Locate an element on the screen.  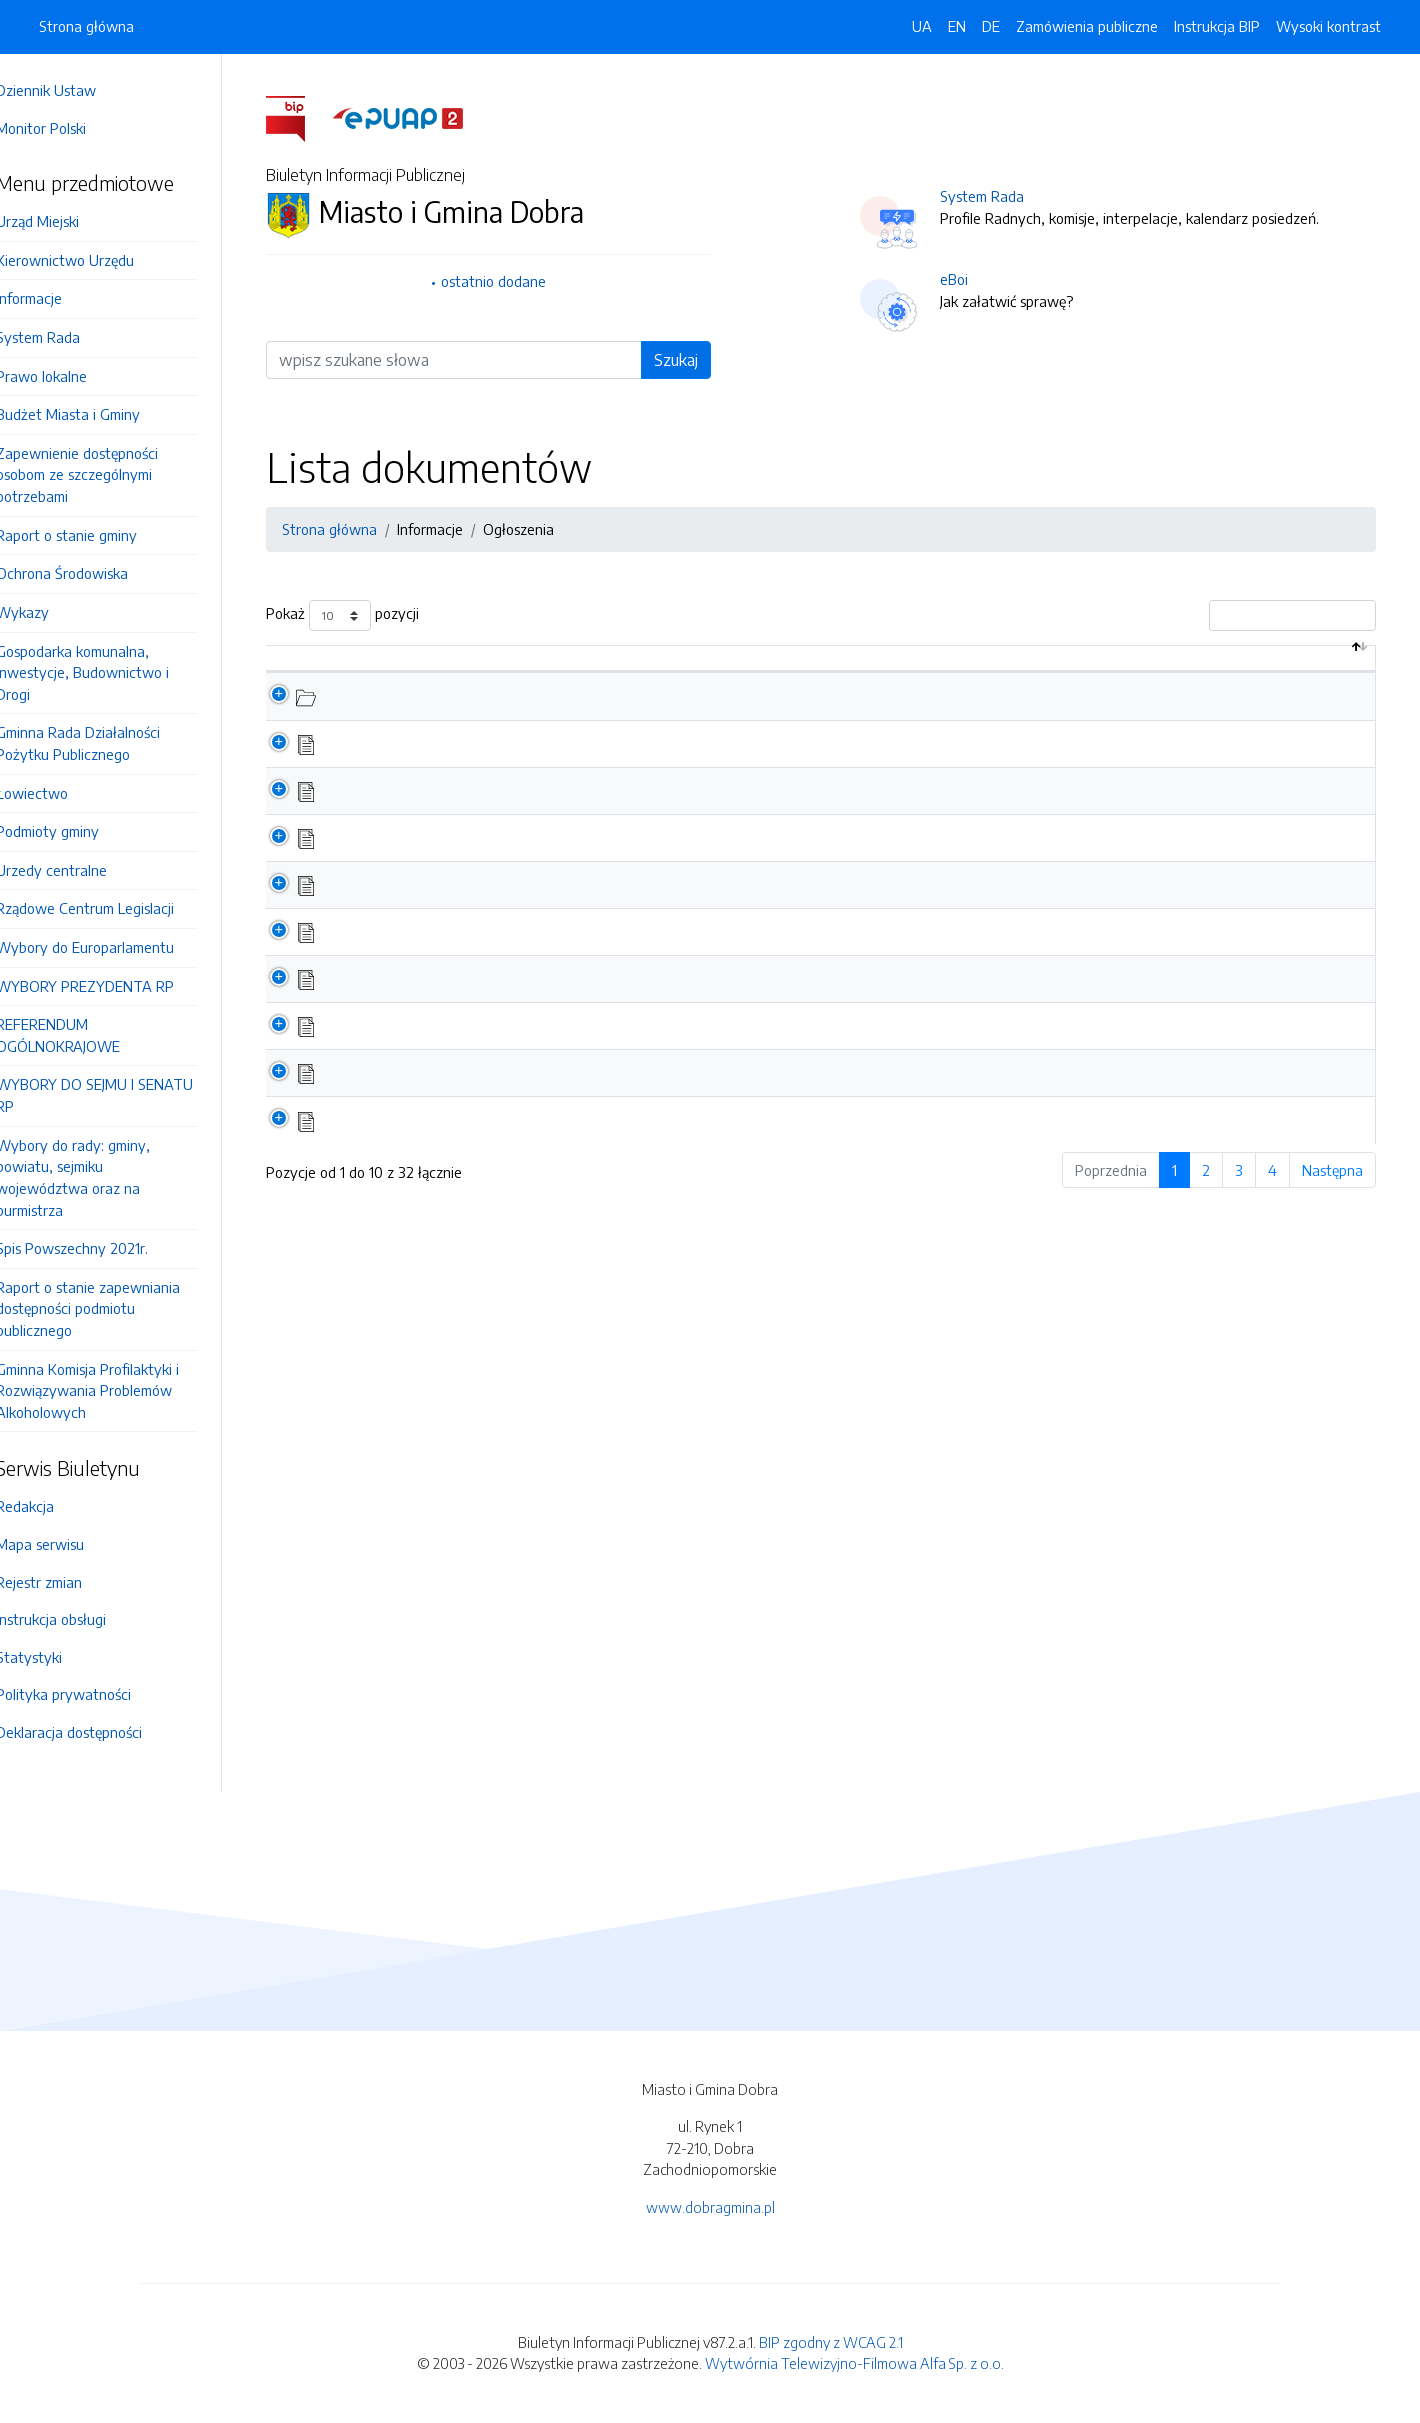
System Rada is located at coordinates (66, 337).